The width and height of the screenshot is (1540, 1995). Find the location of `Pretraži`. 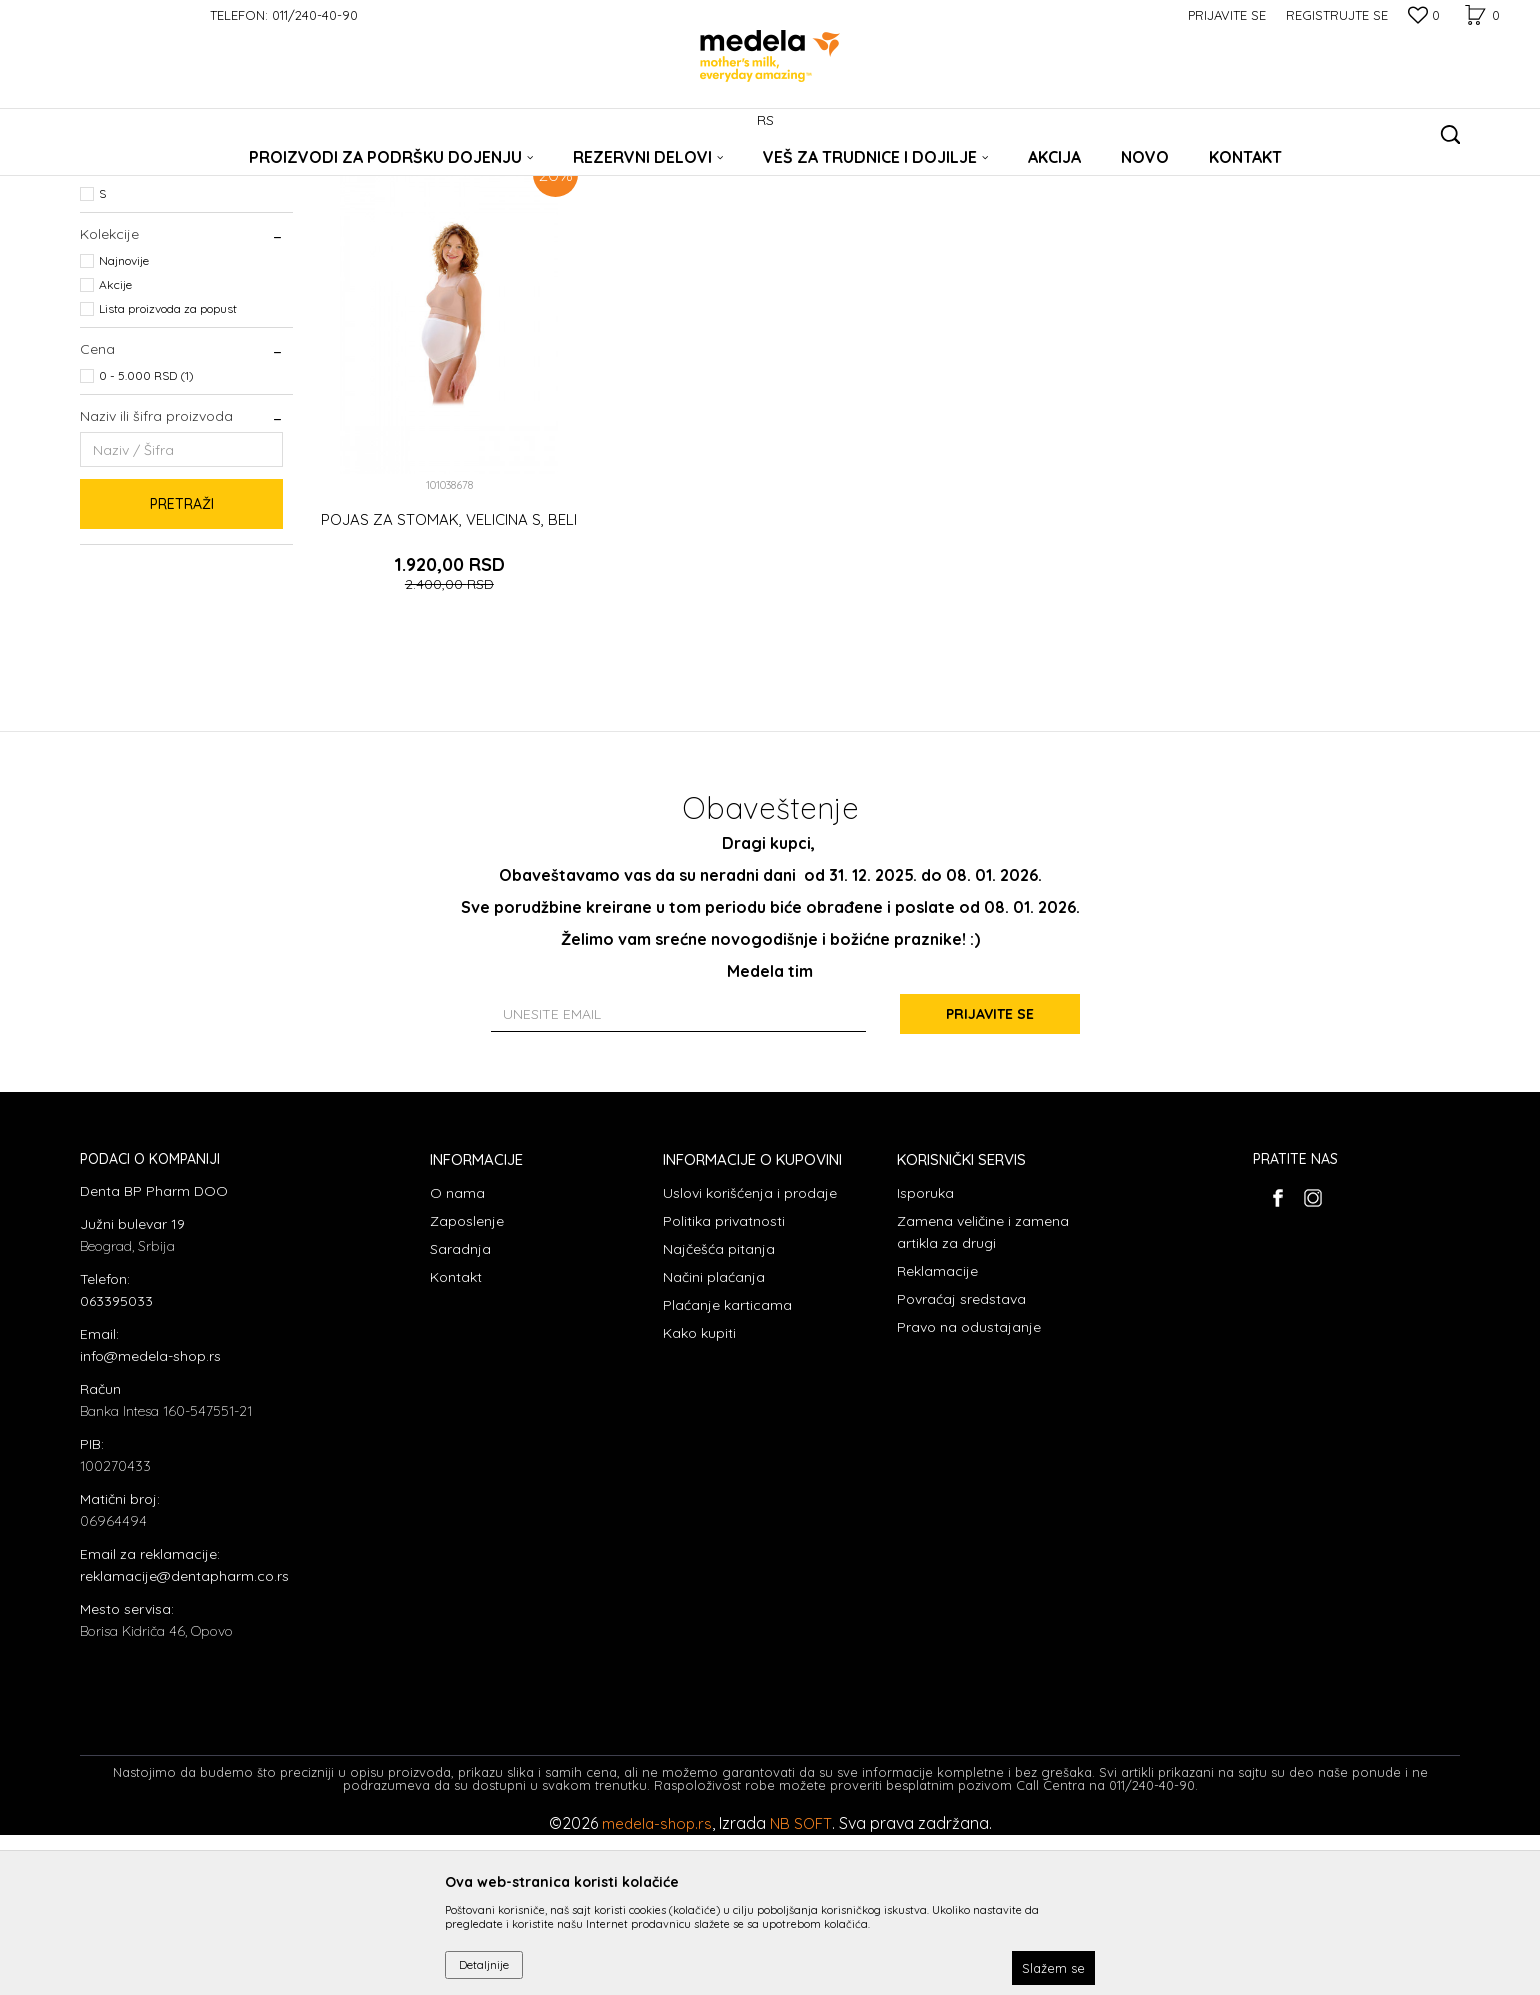

Pretraži is located at coordinates (182, 664).